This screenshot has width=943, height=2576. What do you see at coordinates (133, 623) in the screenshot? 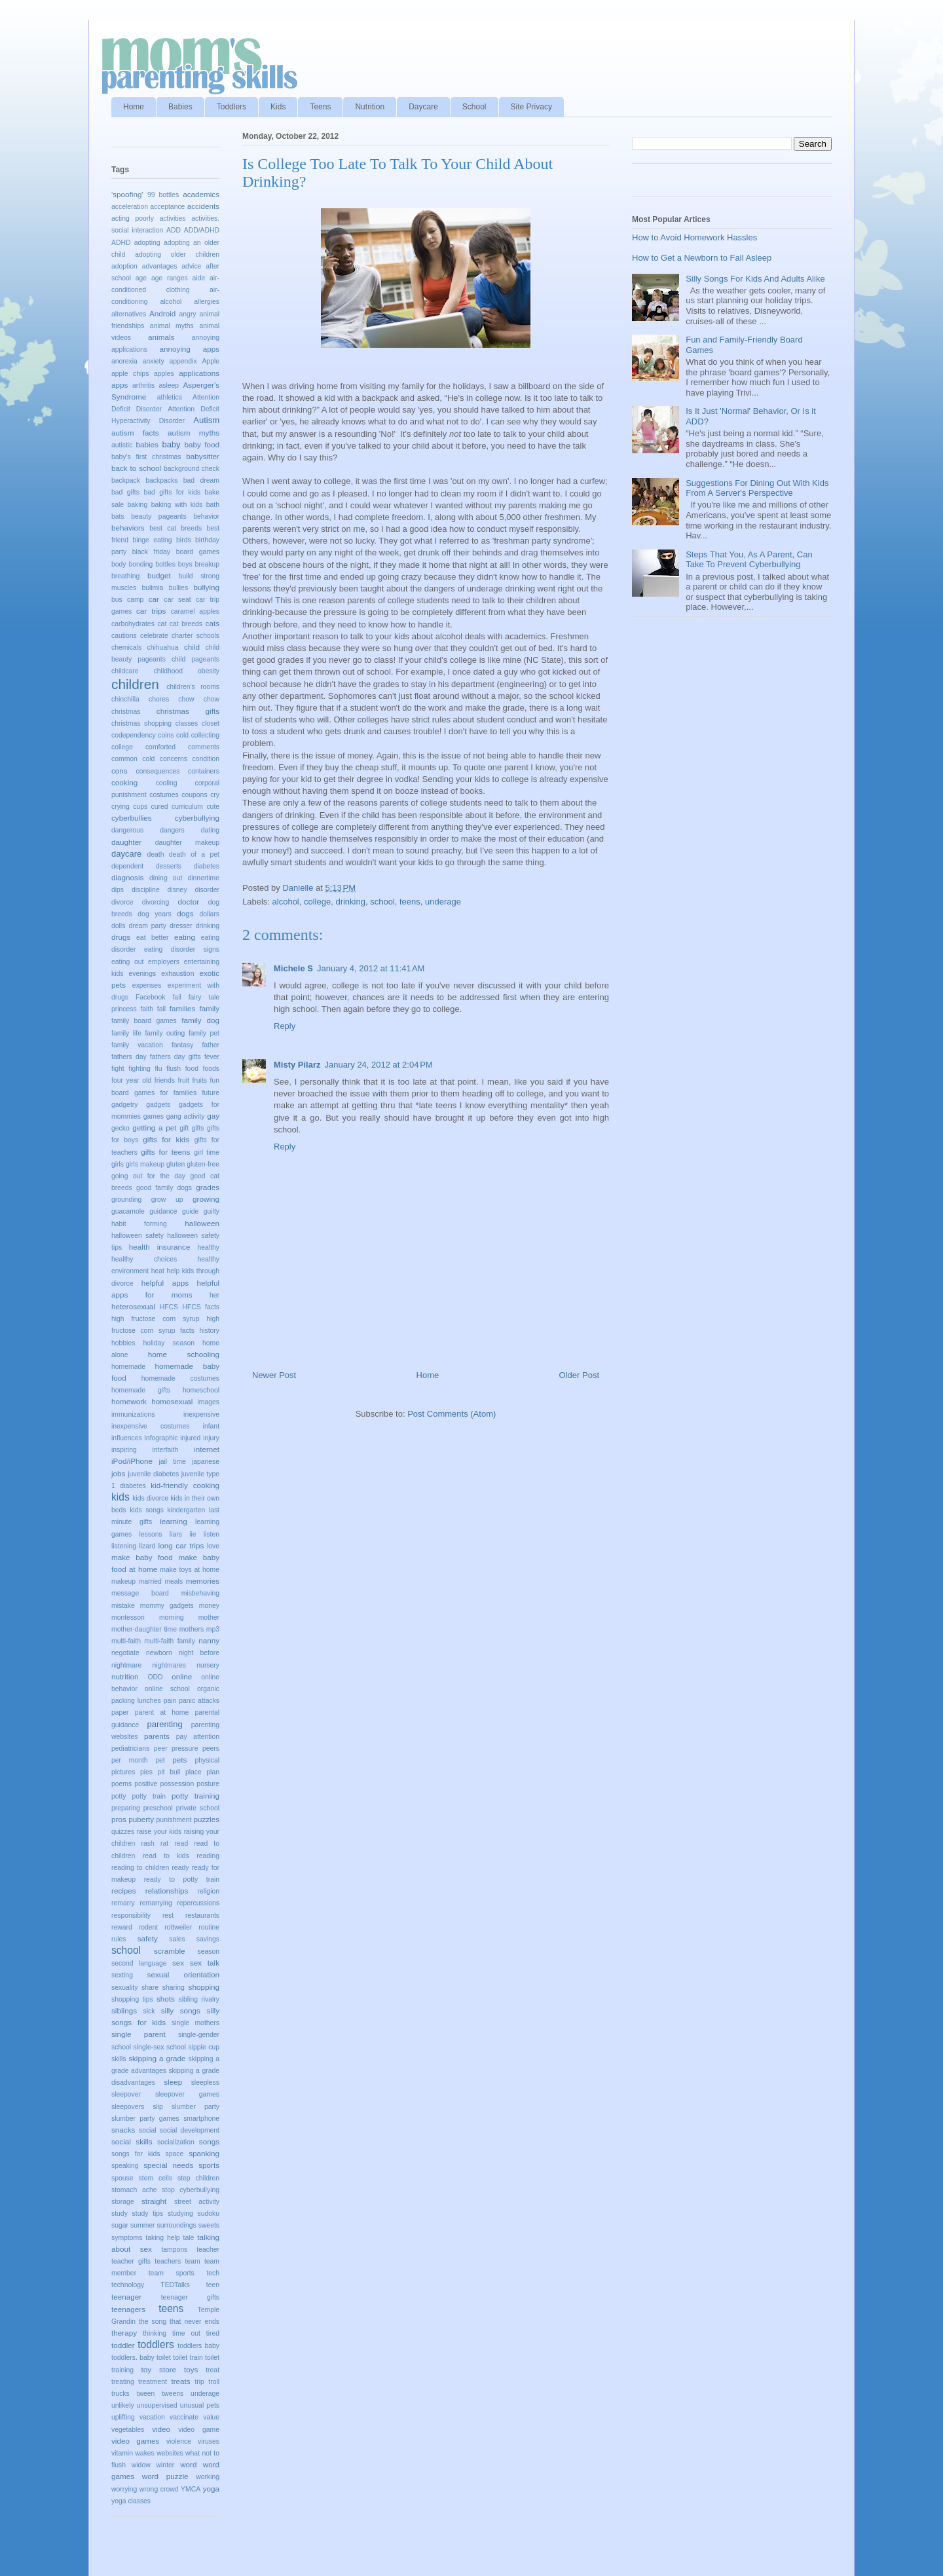
I see `carbohydrates` at bounding box center [133, 623].